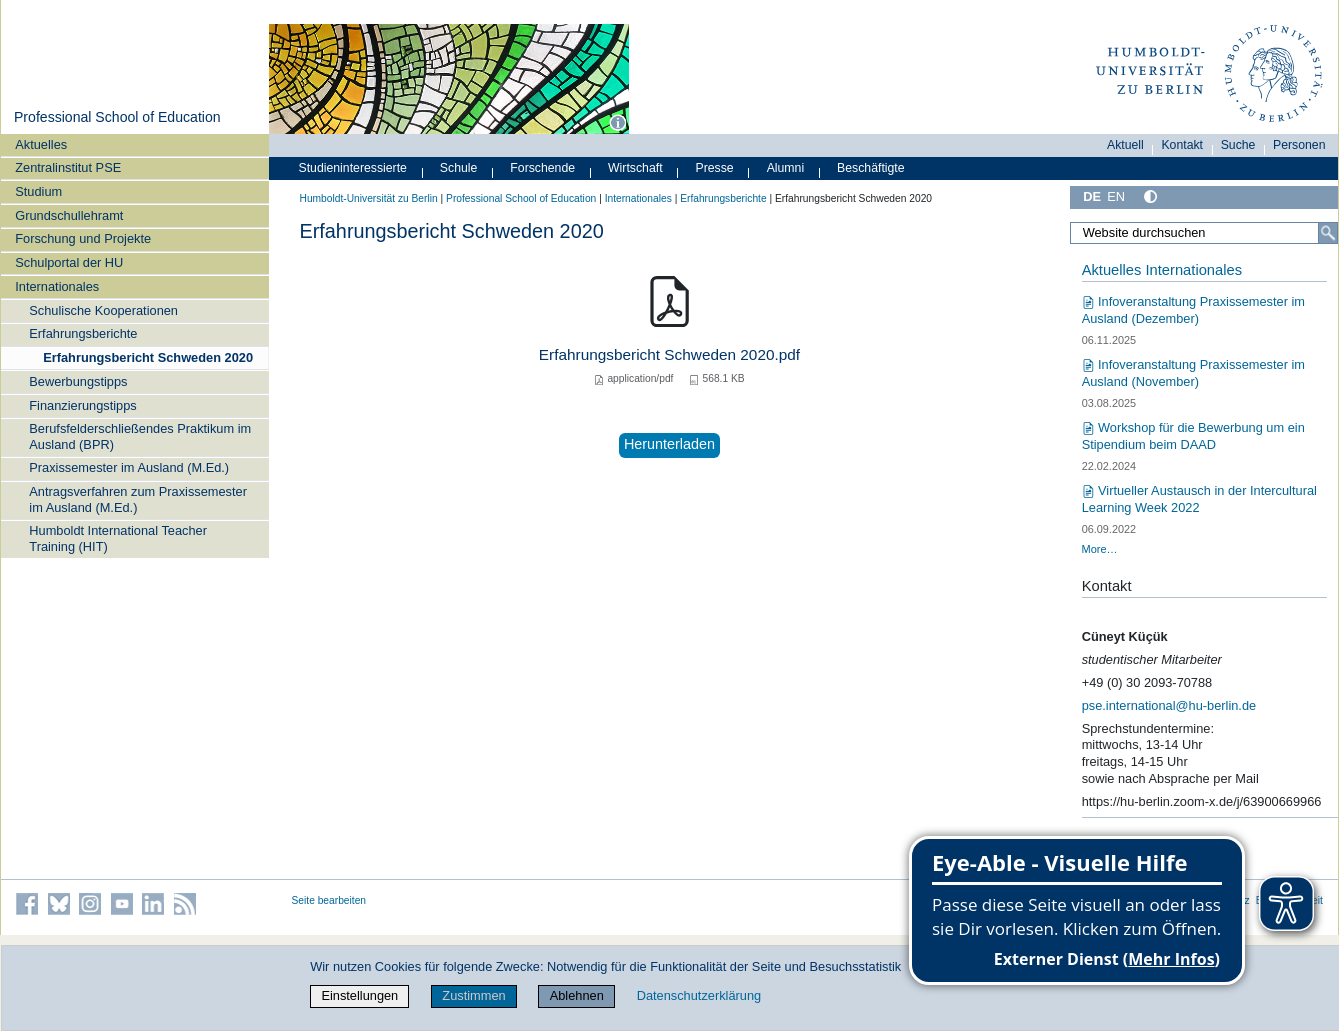 The width and height of the screenshot is (1339, 1031). Describe the element at coordinates (83, 333) in the screenshot. I see `Erfahrungsberichte` at that location.